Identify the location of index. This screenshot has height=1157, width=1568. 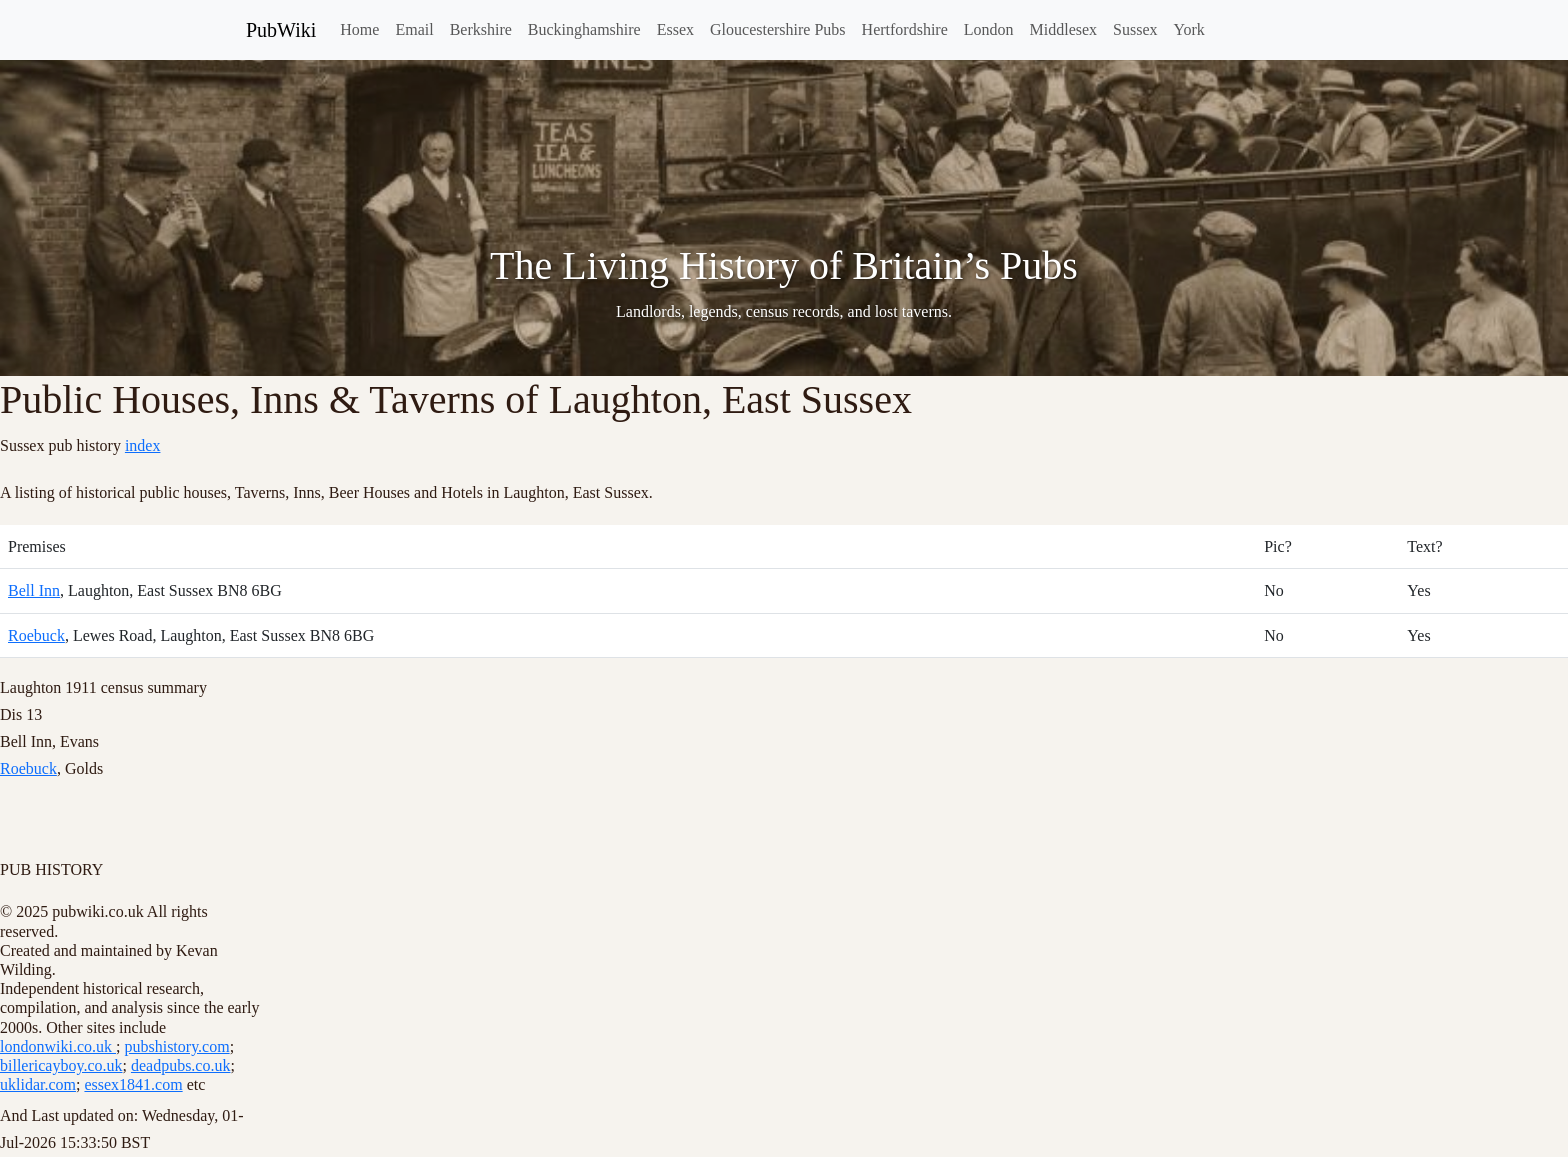
(143, 445).